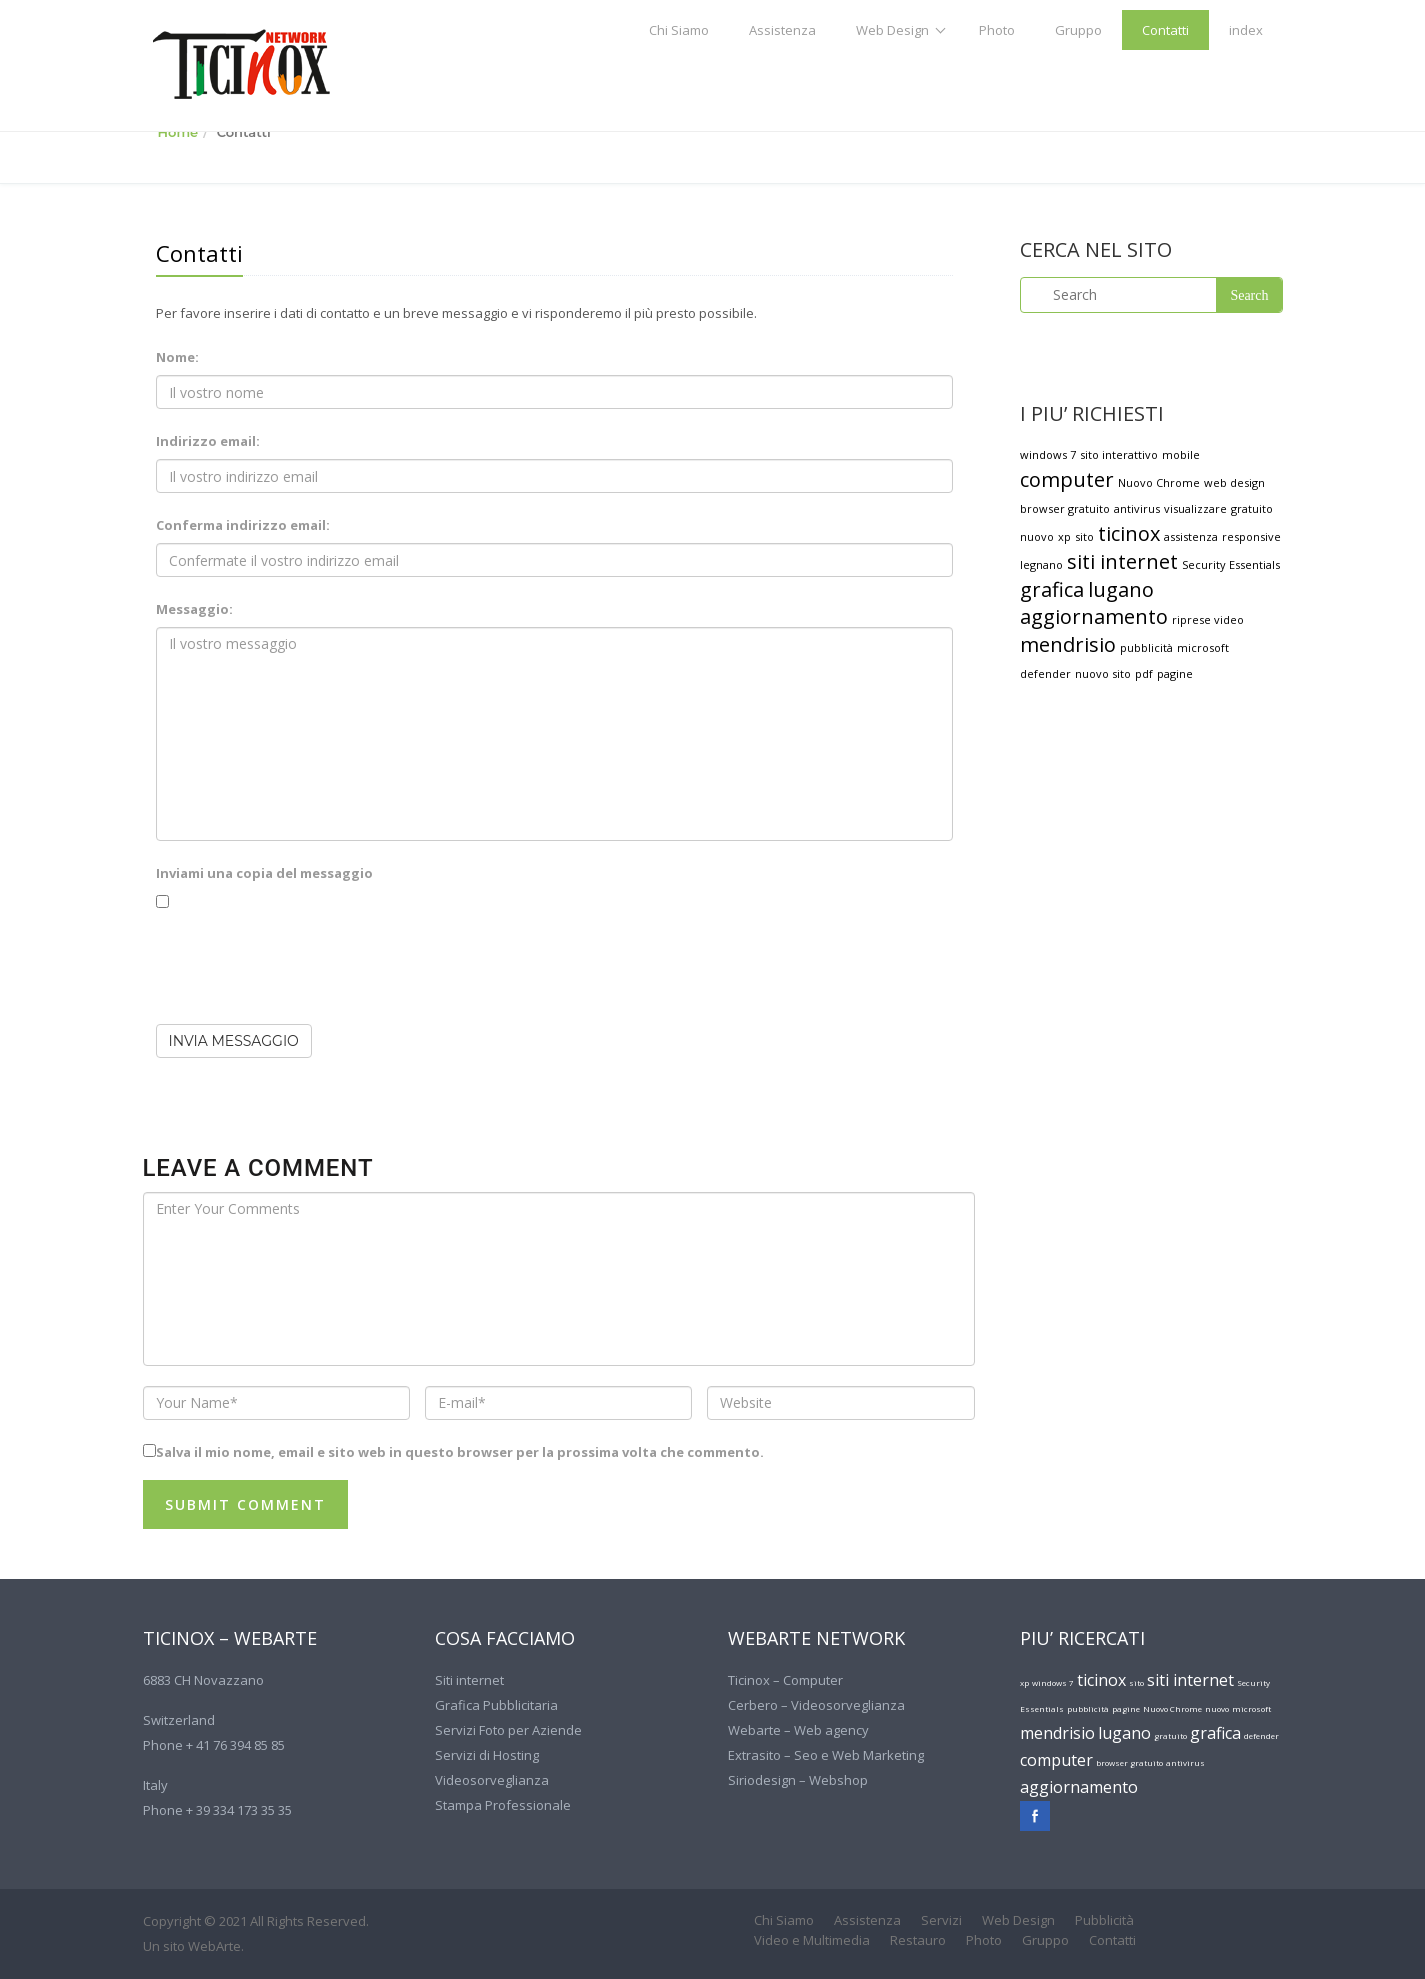 The image size is (1425, 1979). Describe the element at coordinates (1065, 508) in the screenshot. I see `browser gratuito [browser gratuito (1 elemento )]` at that location.